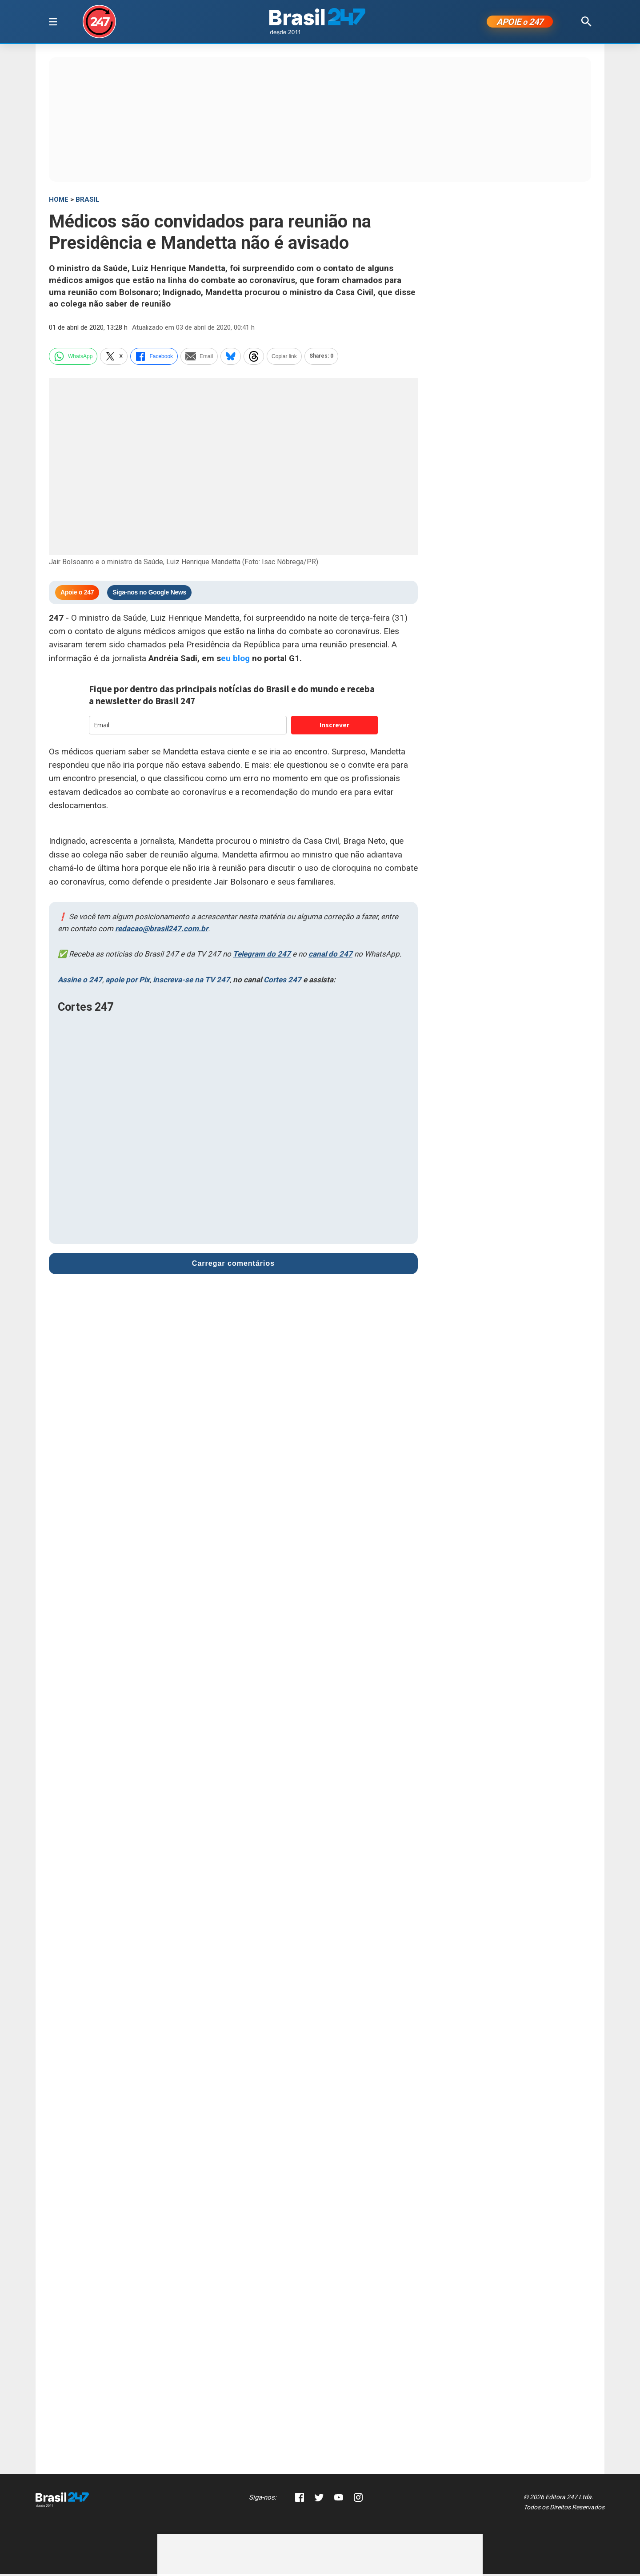  I want to click on Carregar comentários, so click(233, 1265).